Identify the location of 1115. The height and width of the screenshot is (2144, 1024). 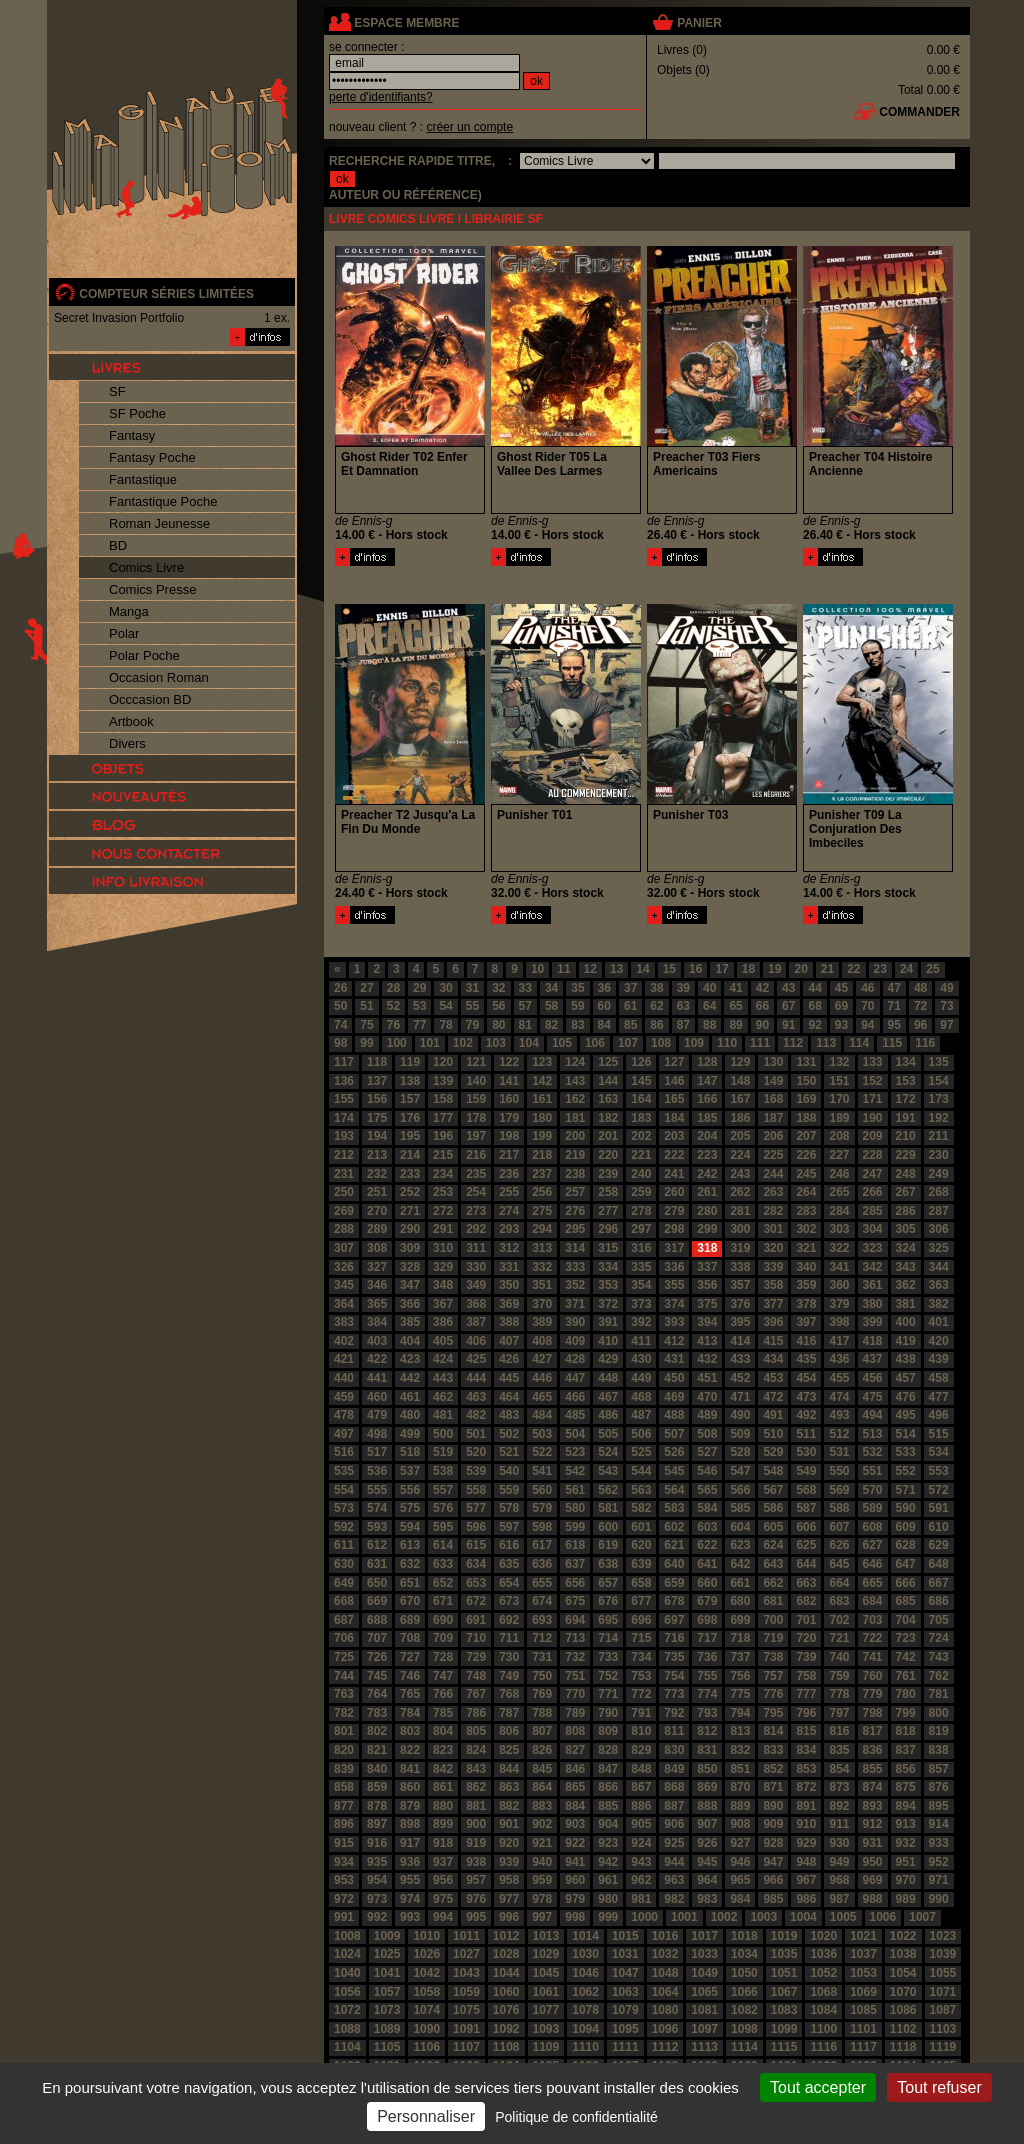
(784, 2047).